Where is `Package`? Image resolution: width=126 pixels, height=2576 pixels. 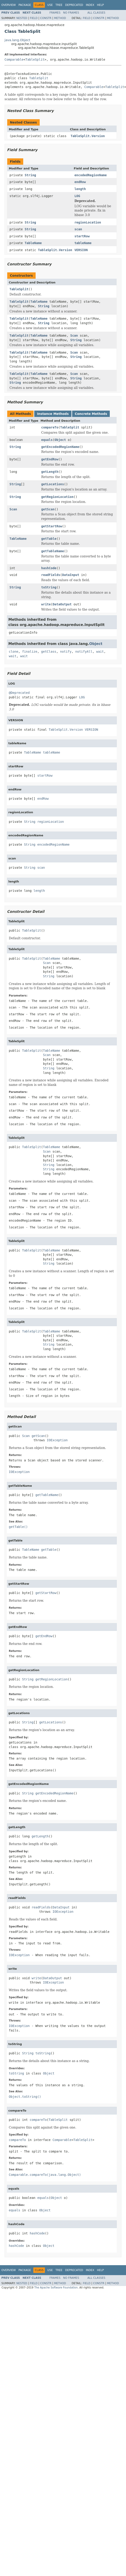
Package is located at coordinates (24, 5).